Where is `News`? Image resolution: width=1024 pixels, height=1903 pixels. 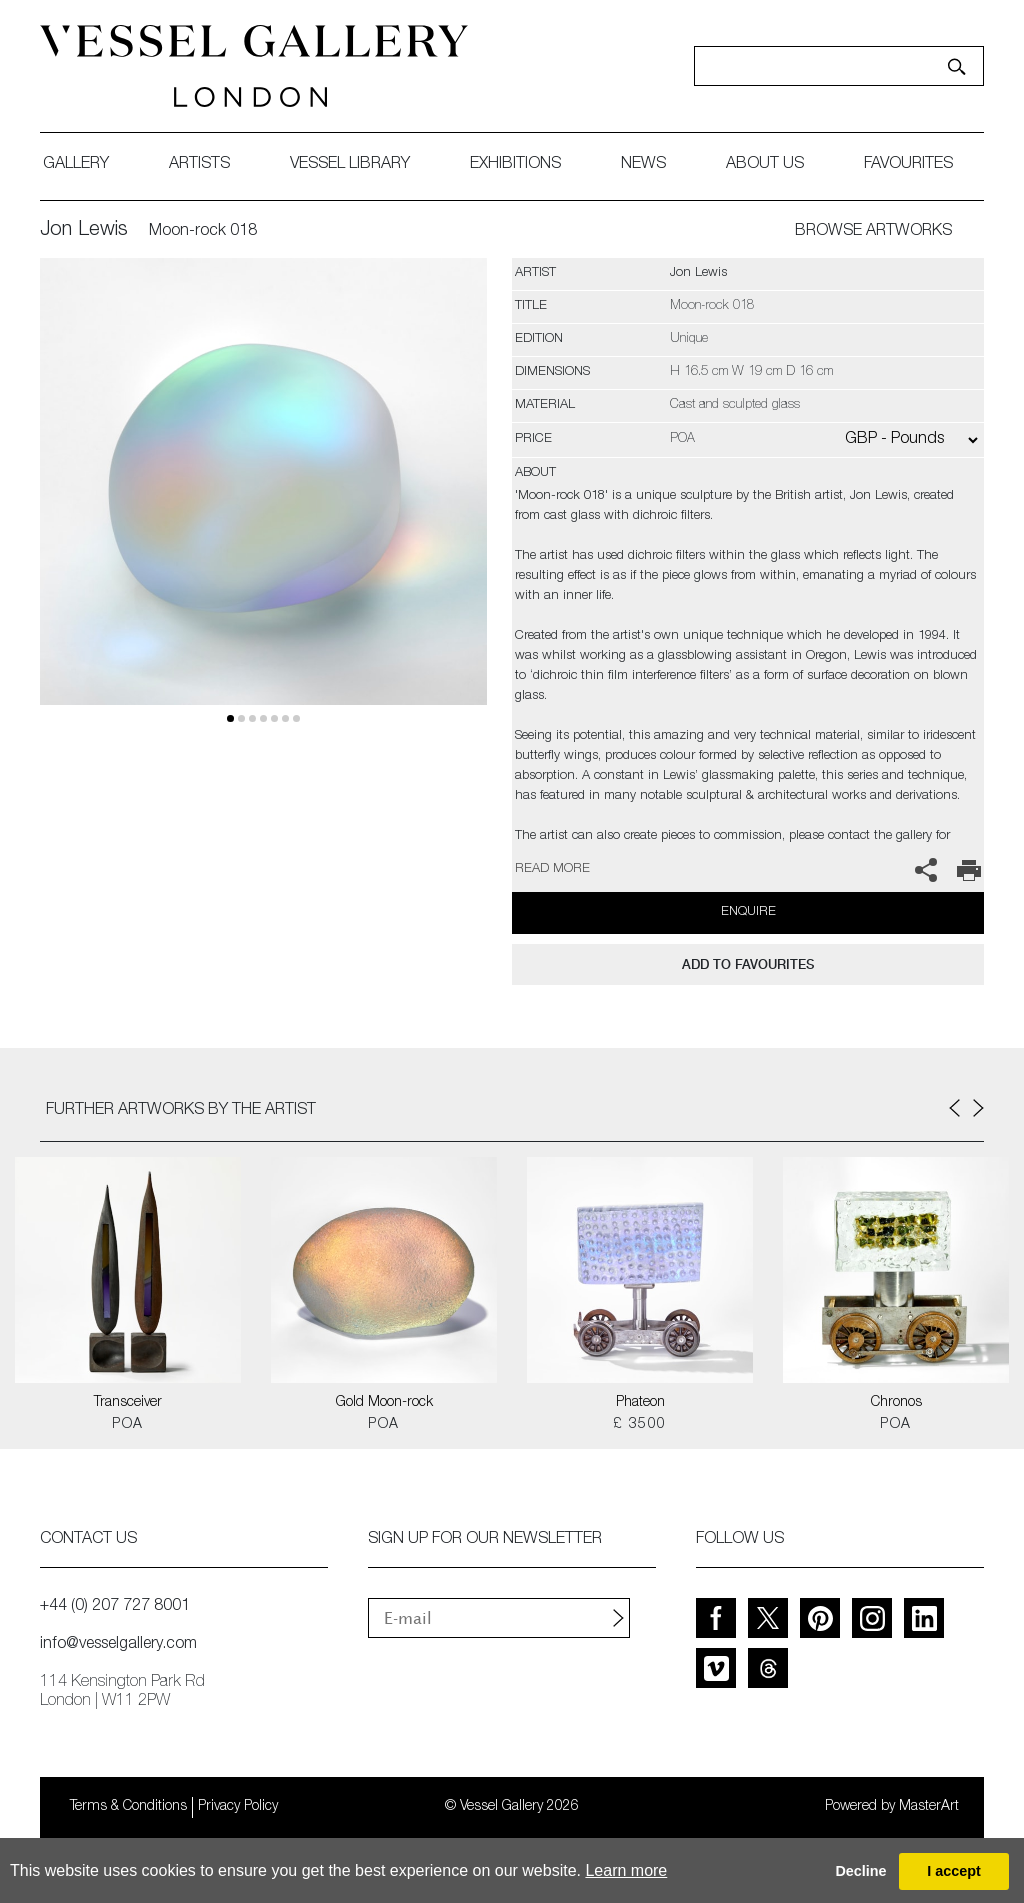 News is located at coordinates (643, 165).